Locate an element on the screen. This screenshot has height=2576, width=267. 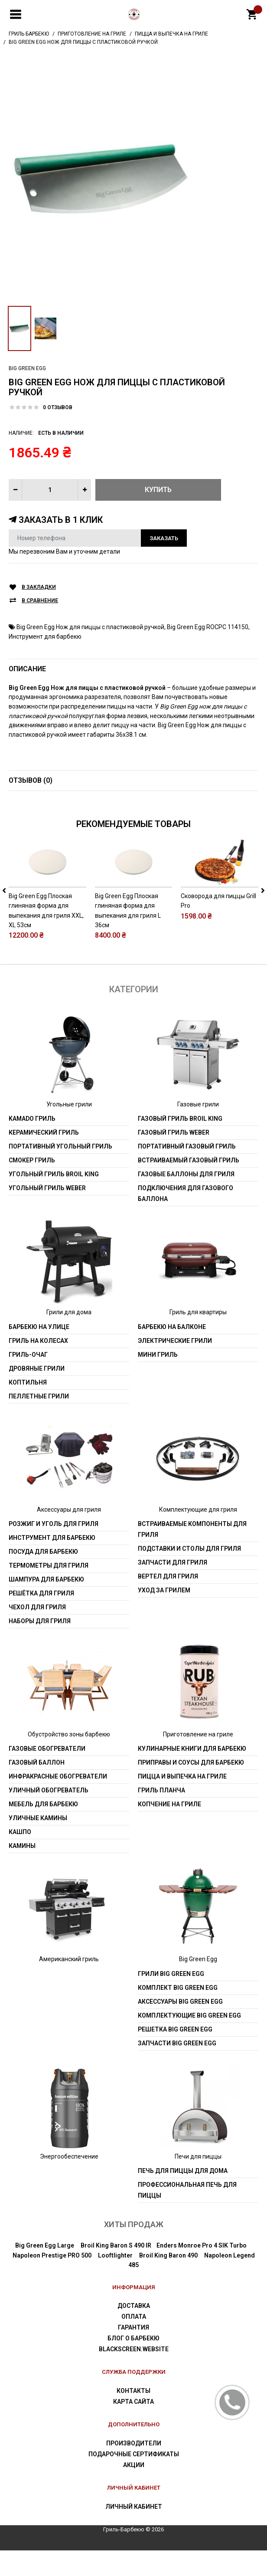
Отзывов (0) is located at coordinates (30, 780).